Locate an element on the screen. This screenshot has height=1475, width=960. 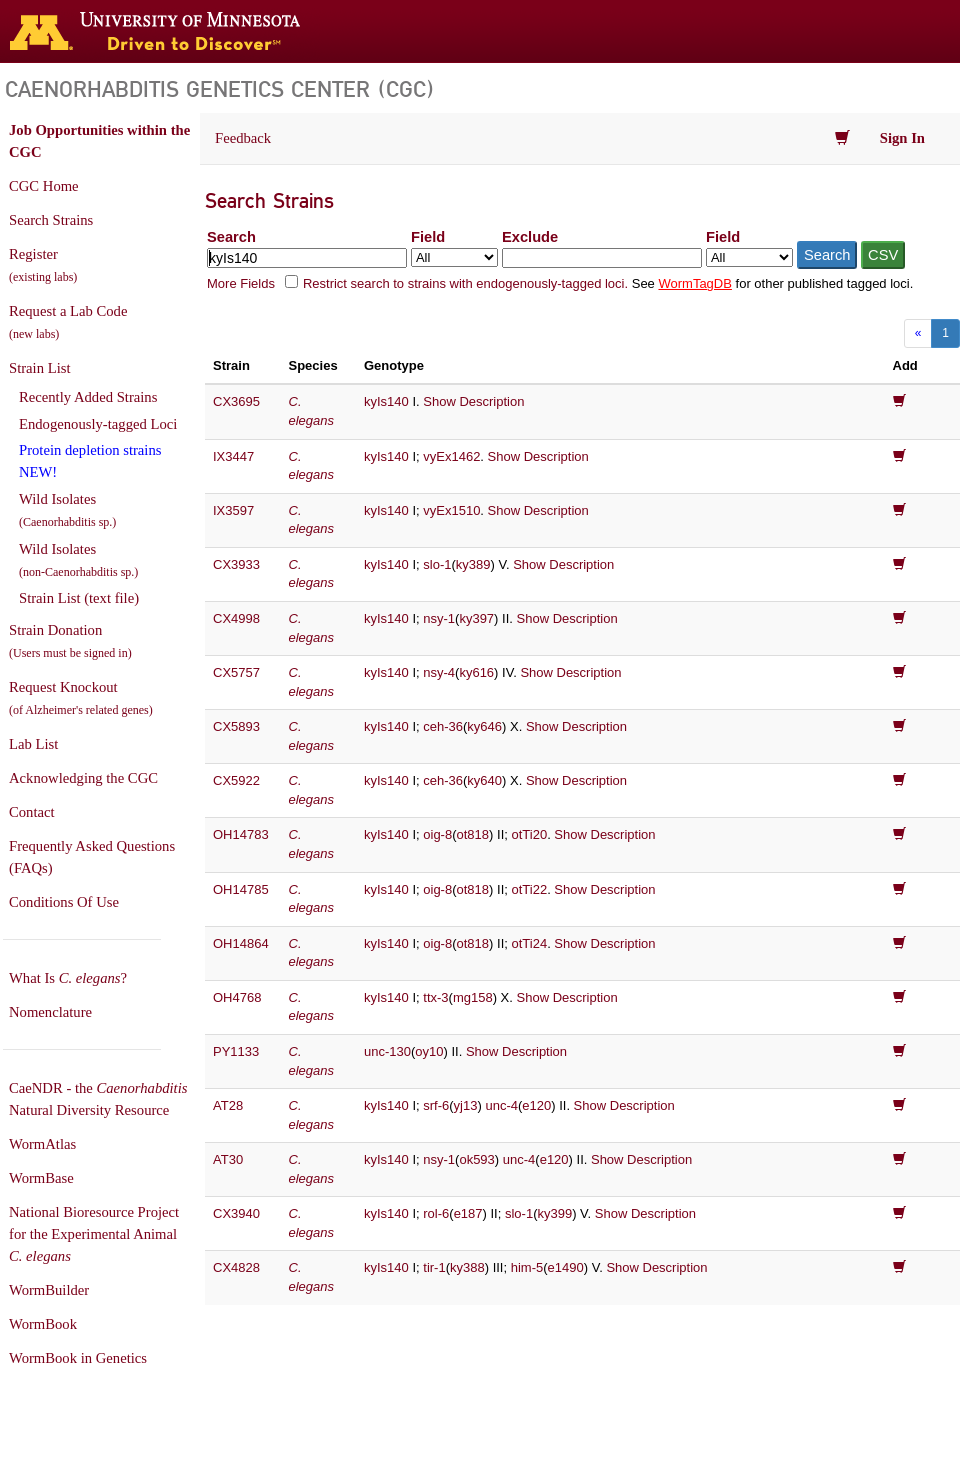
WormTagDB is located at coordinates (694, 283).